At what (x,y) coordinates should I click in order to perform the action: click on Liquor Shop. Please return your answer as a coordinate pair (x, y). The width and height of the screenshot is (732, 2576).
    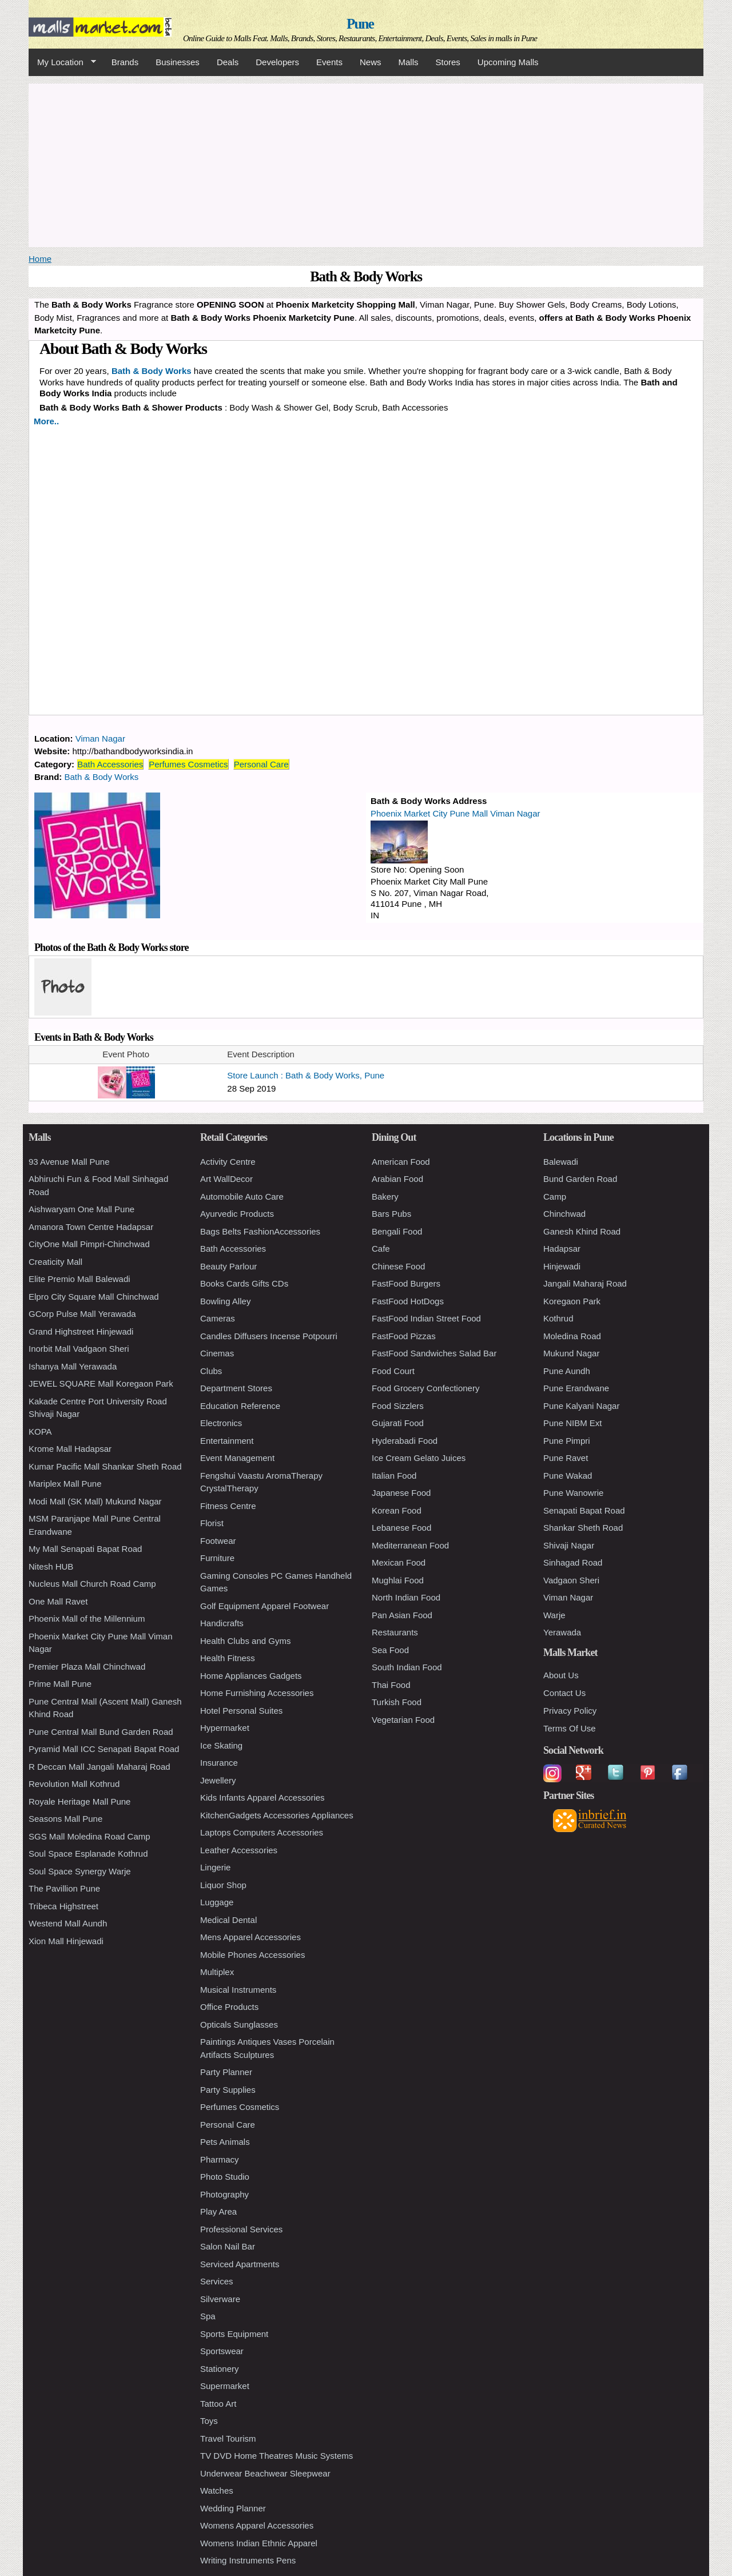
    Looking at the image, I should click on (223, 1885).